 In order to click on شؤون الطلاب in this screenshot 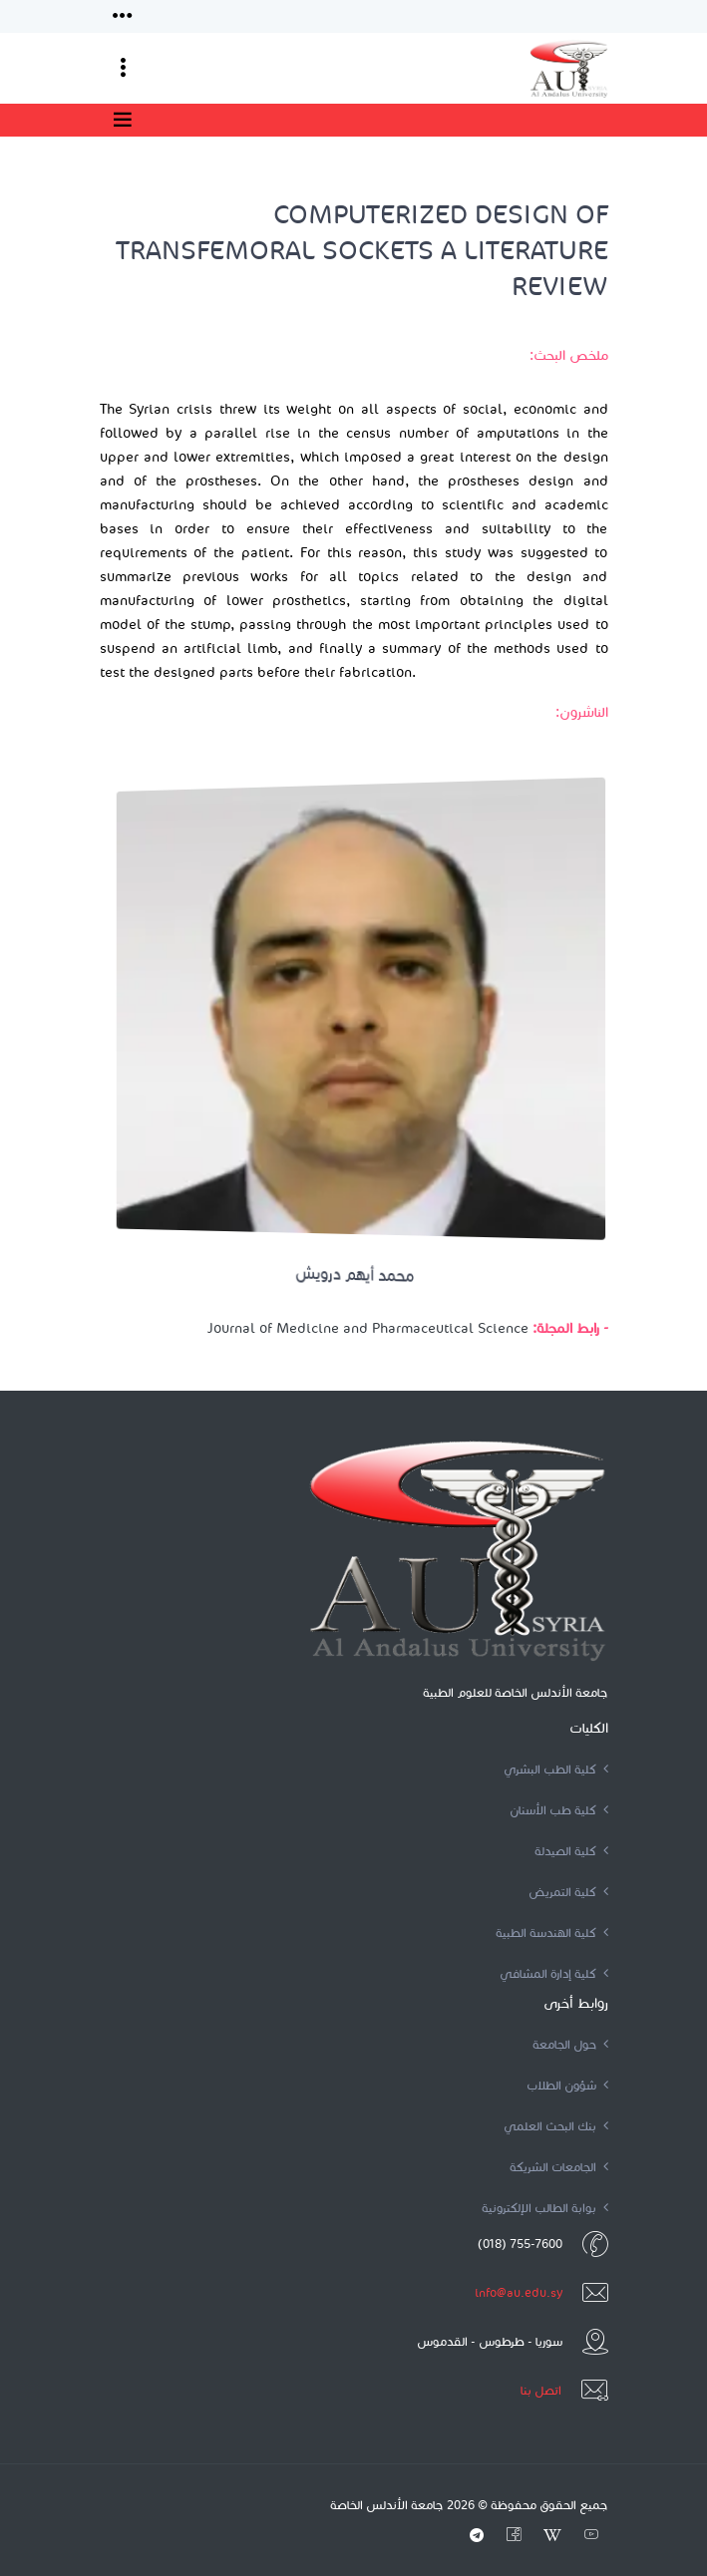, I will do `click(567, 2085)`.